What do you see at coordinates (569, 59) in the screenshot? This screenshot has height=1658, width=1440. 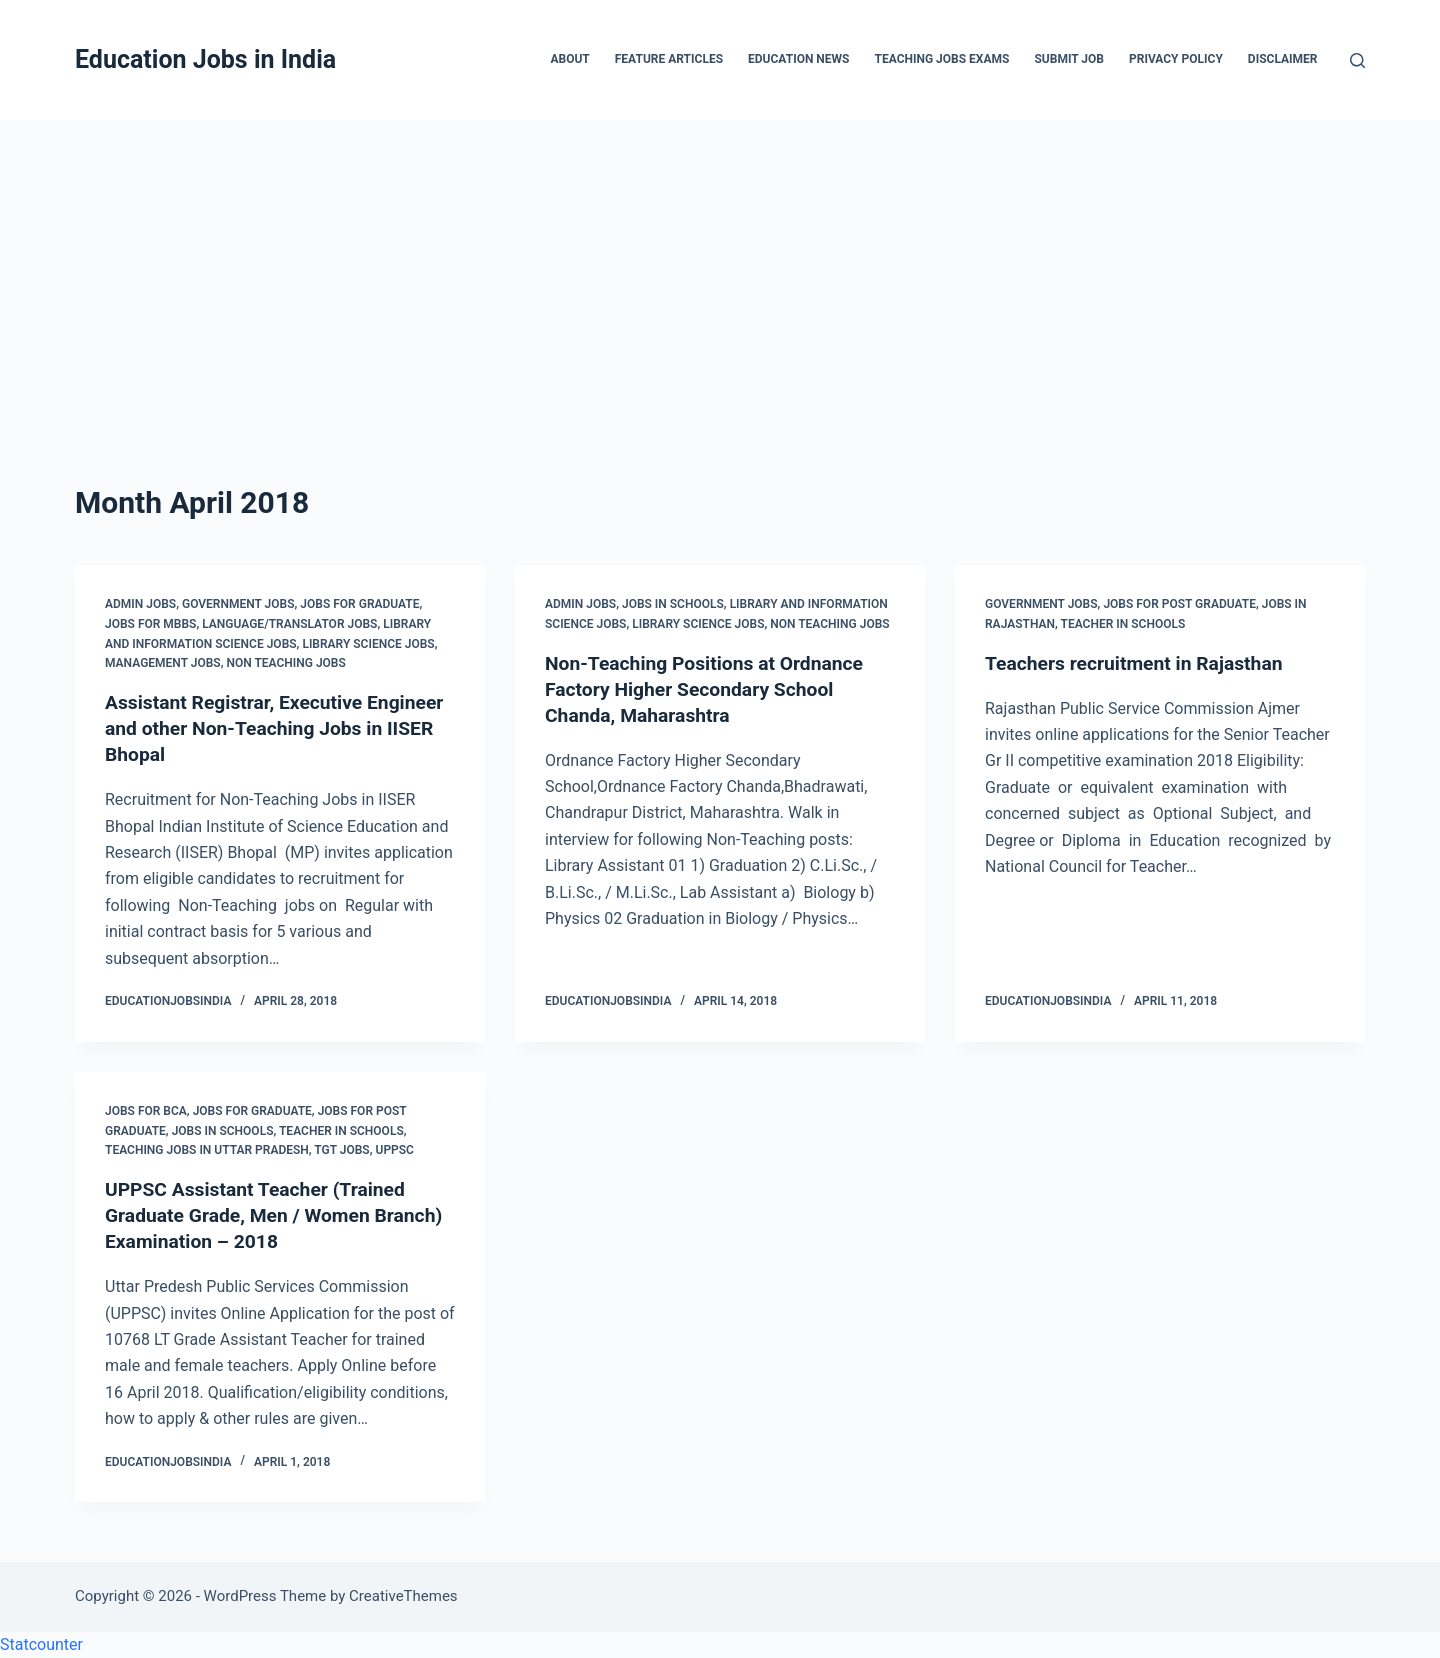 I see `About` at bounding box center [569, 59].